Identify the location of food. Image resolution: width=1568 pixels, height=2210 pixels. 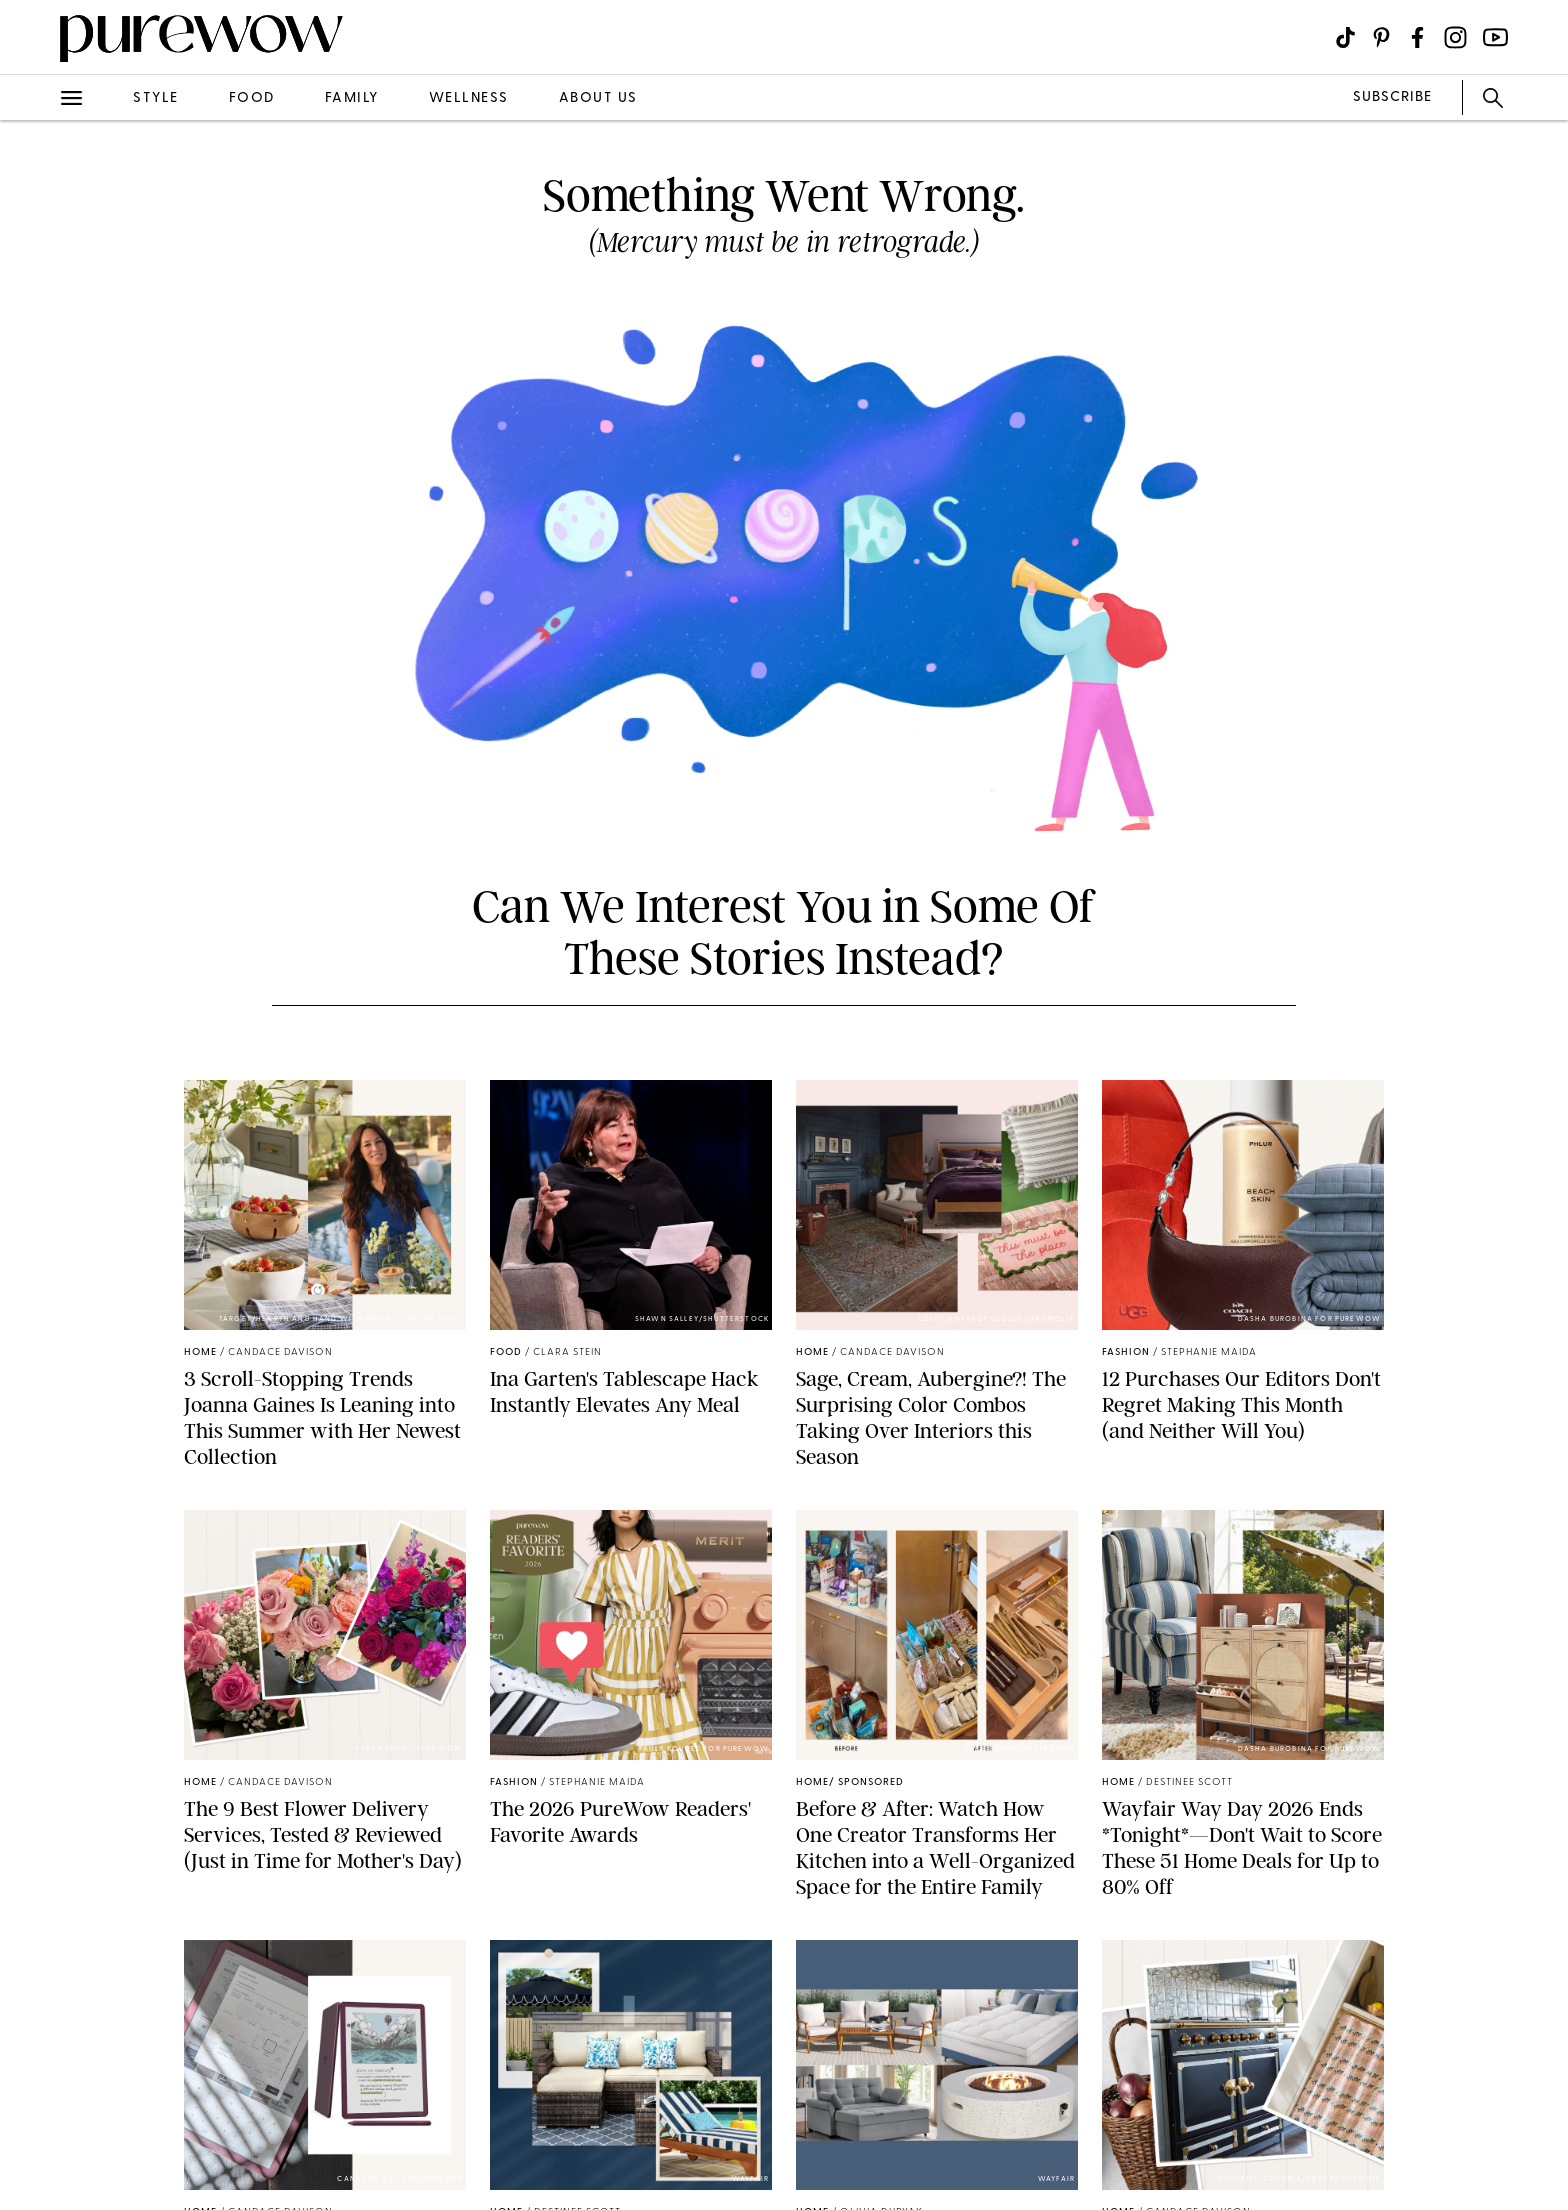
(252, 98).